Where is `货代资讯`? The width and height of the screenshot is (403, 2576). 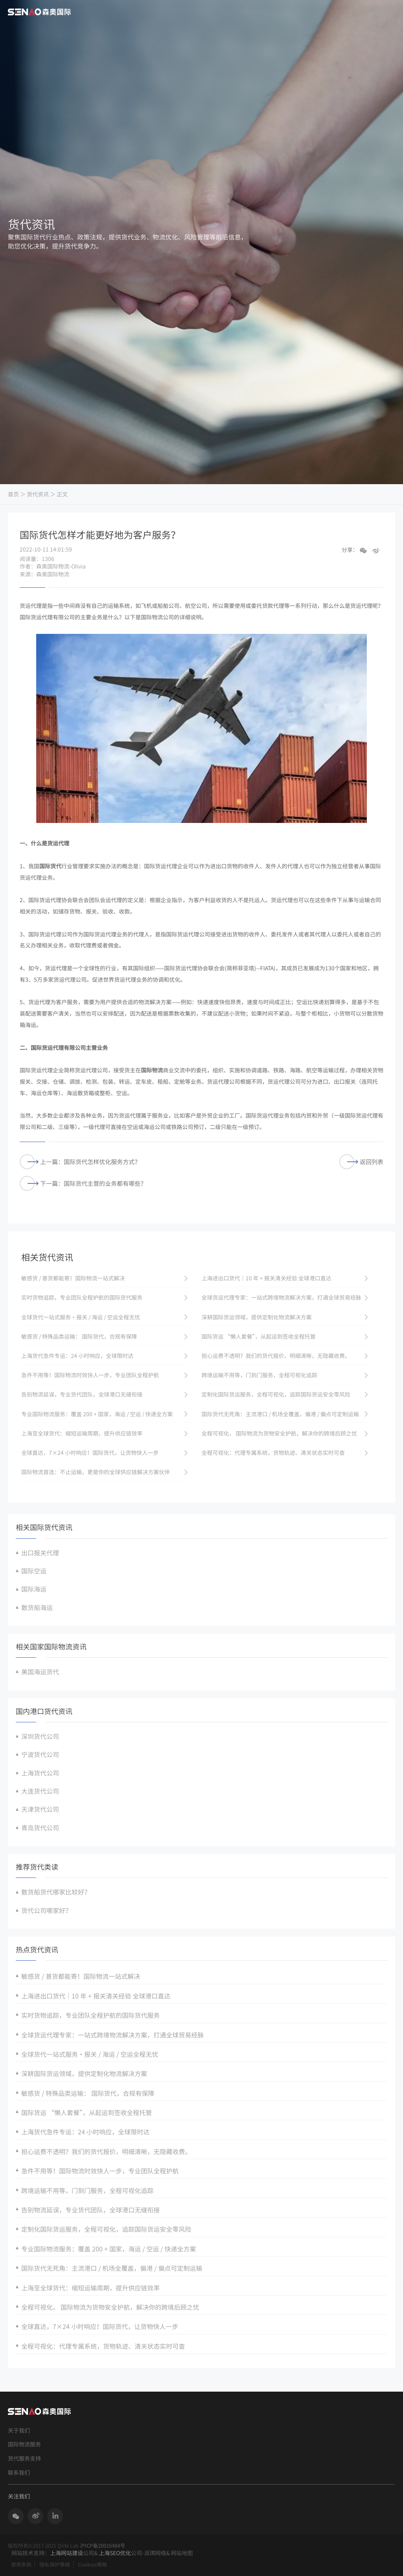 货代资讯 is located at coordinates (38, 494).